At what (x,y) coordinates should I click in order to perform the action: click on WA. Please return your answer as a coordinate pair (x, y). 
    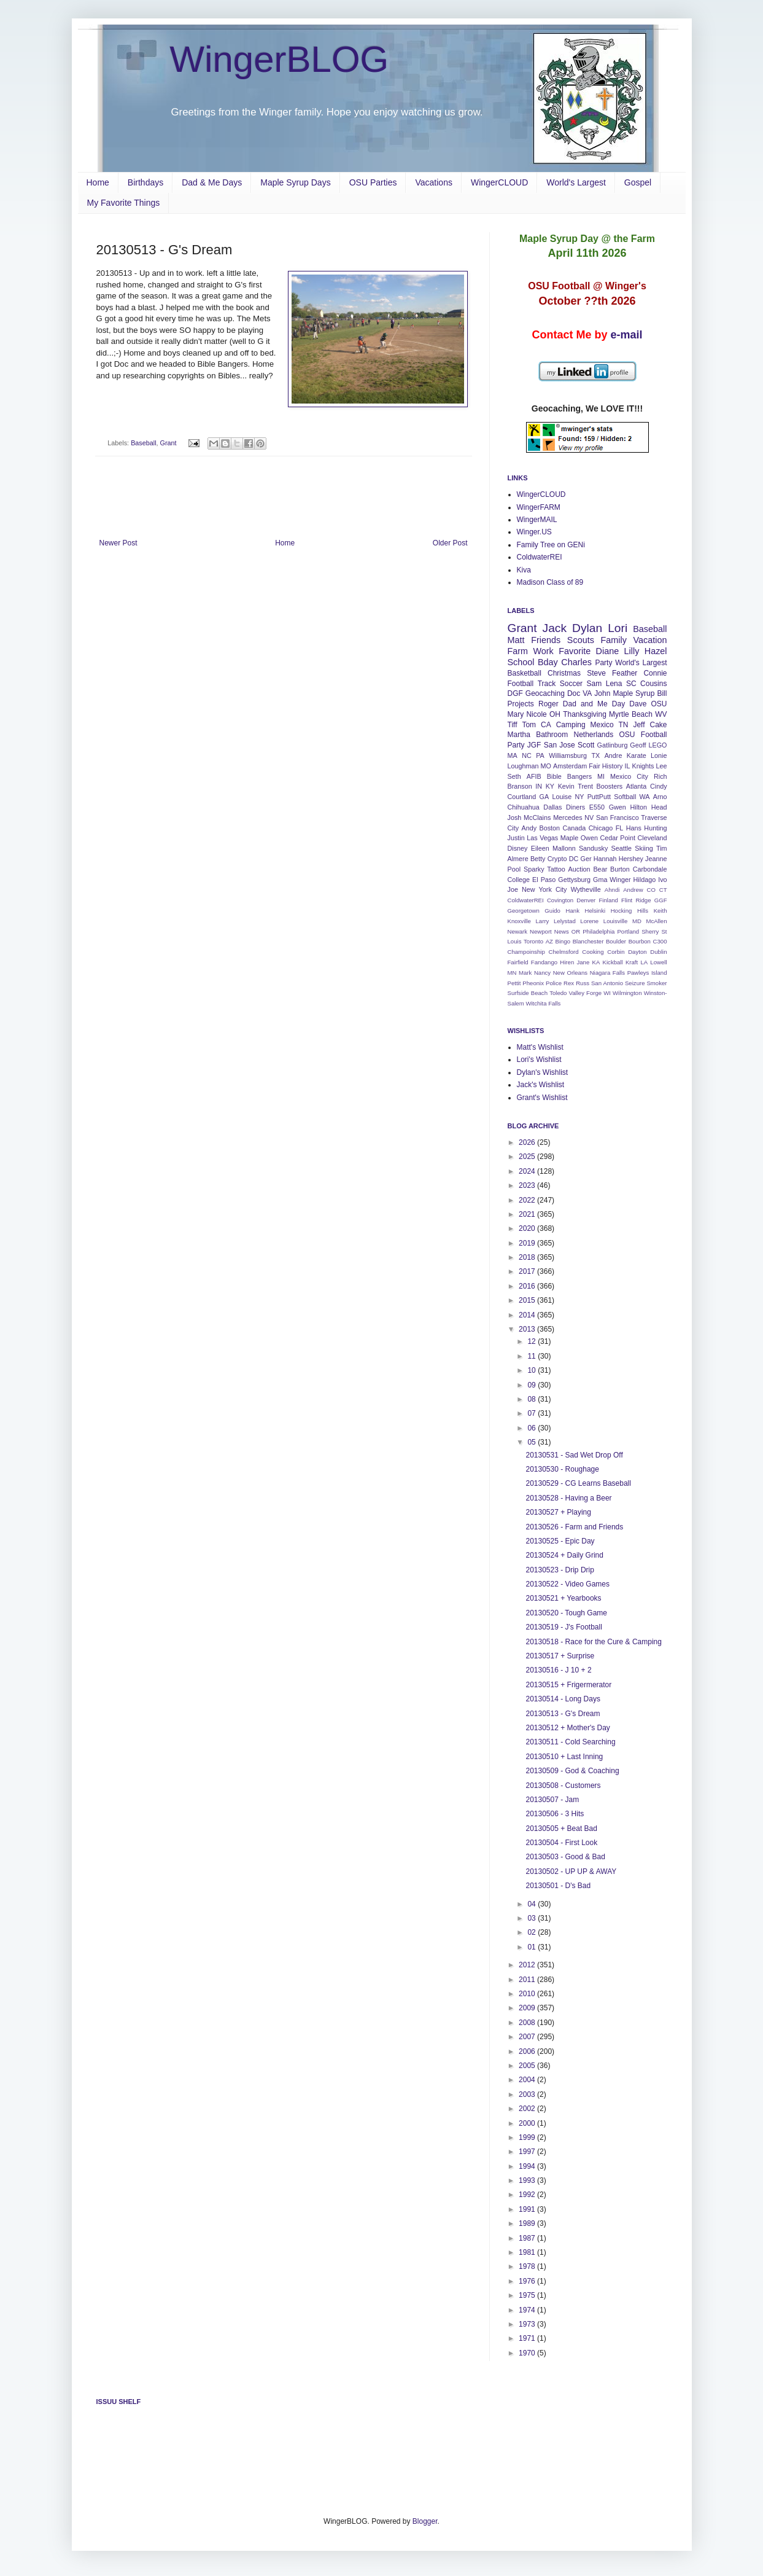
    Looking at the image, I should click on (645, 796).